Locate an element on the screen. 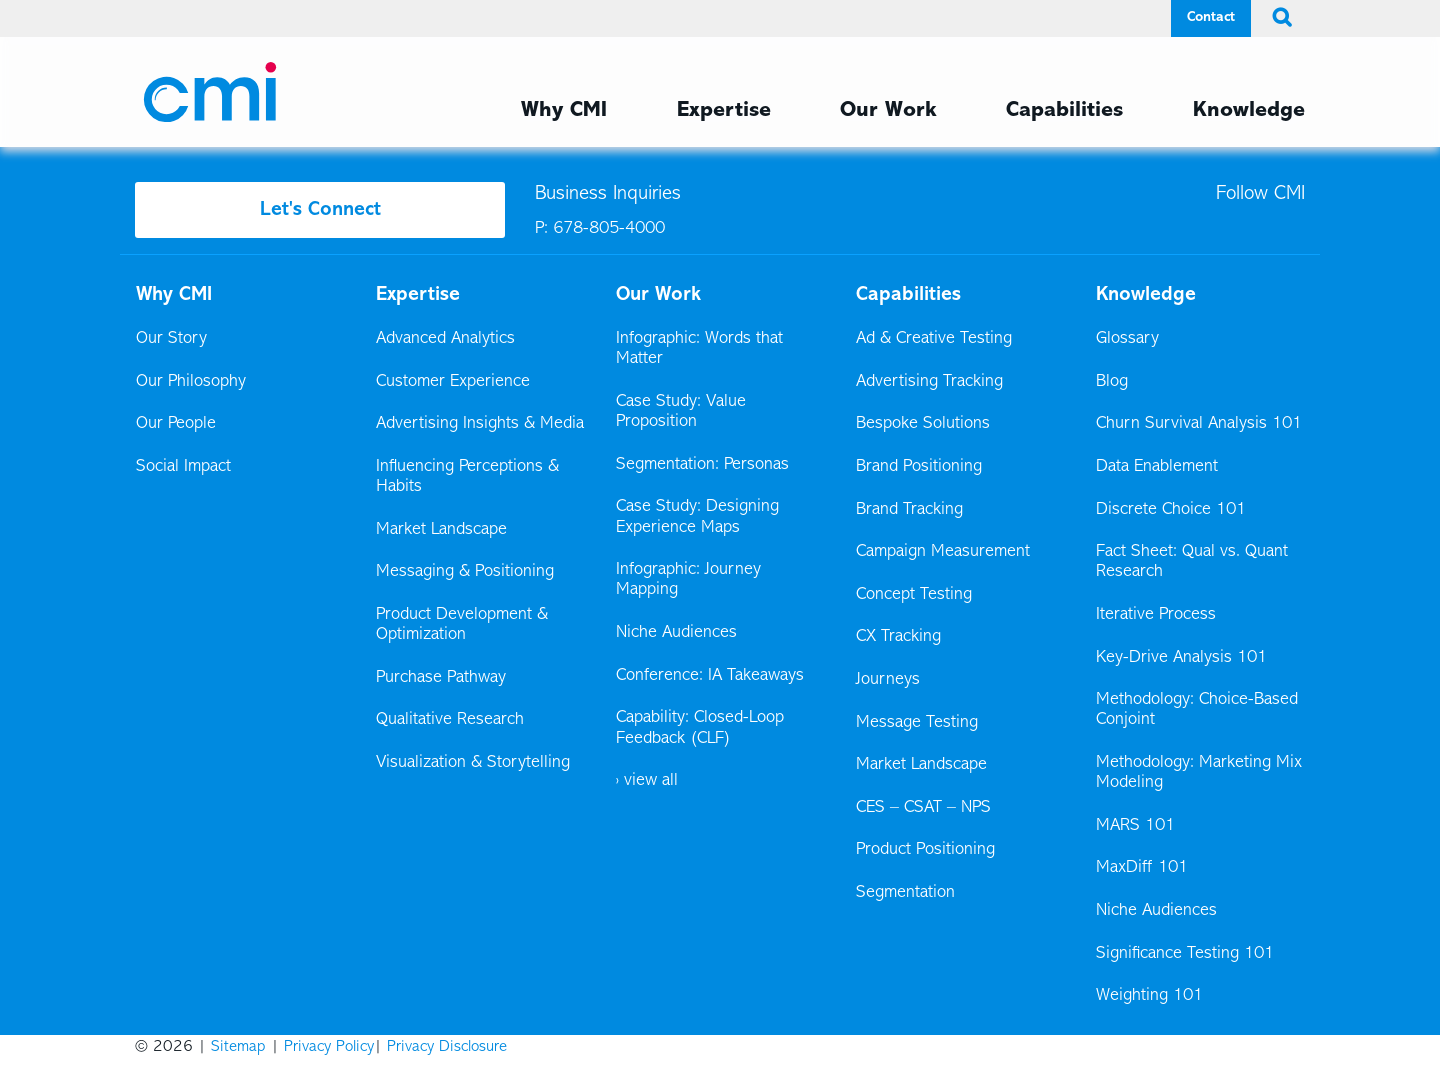 Image resolution: width=1440 pixels, height=1077 pixels. 678-805-4000 is located at coordinates (609, 229).